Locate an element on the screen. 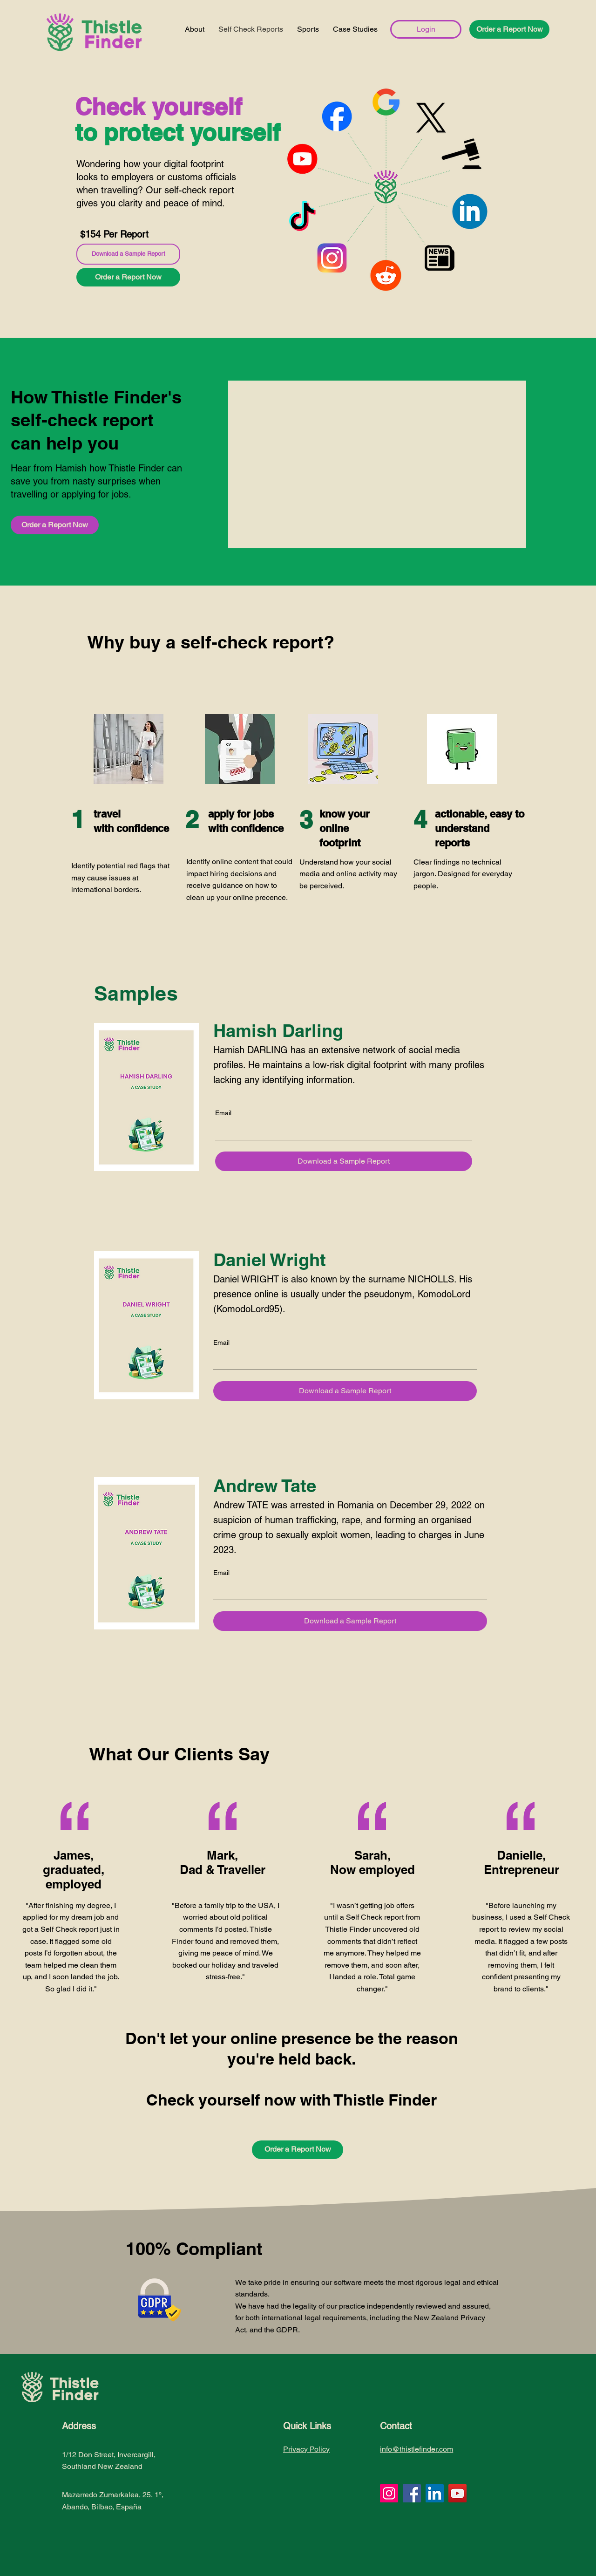 This screenshot has width=596, height=2576. [Facebook] is located at coordinates (412, 2493).